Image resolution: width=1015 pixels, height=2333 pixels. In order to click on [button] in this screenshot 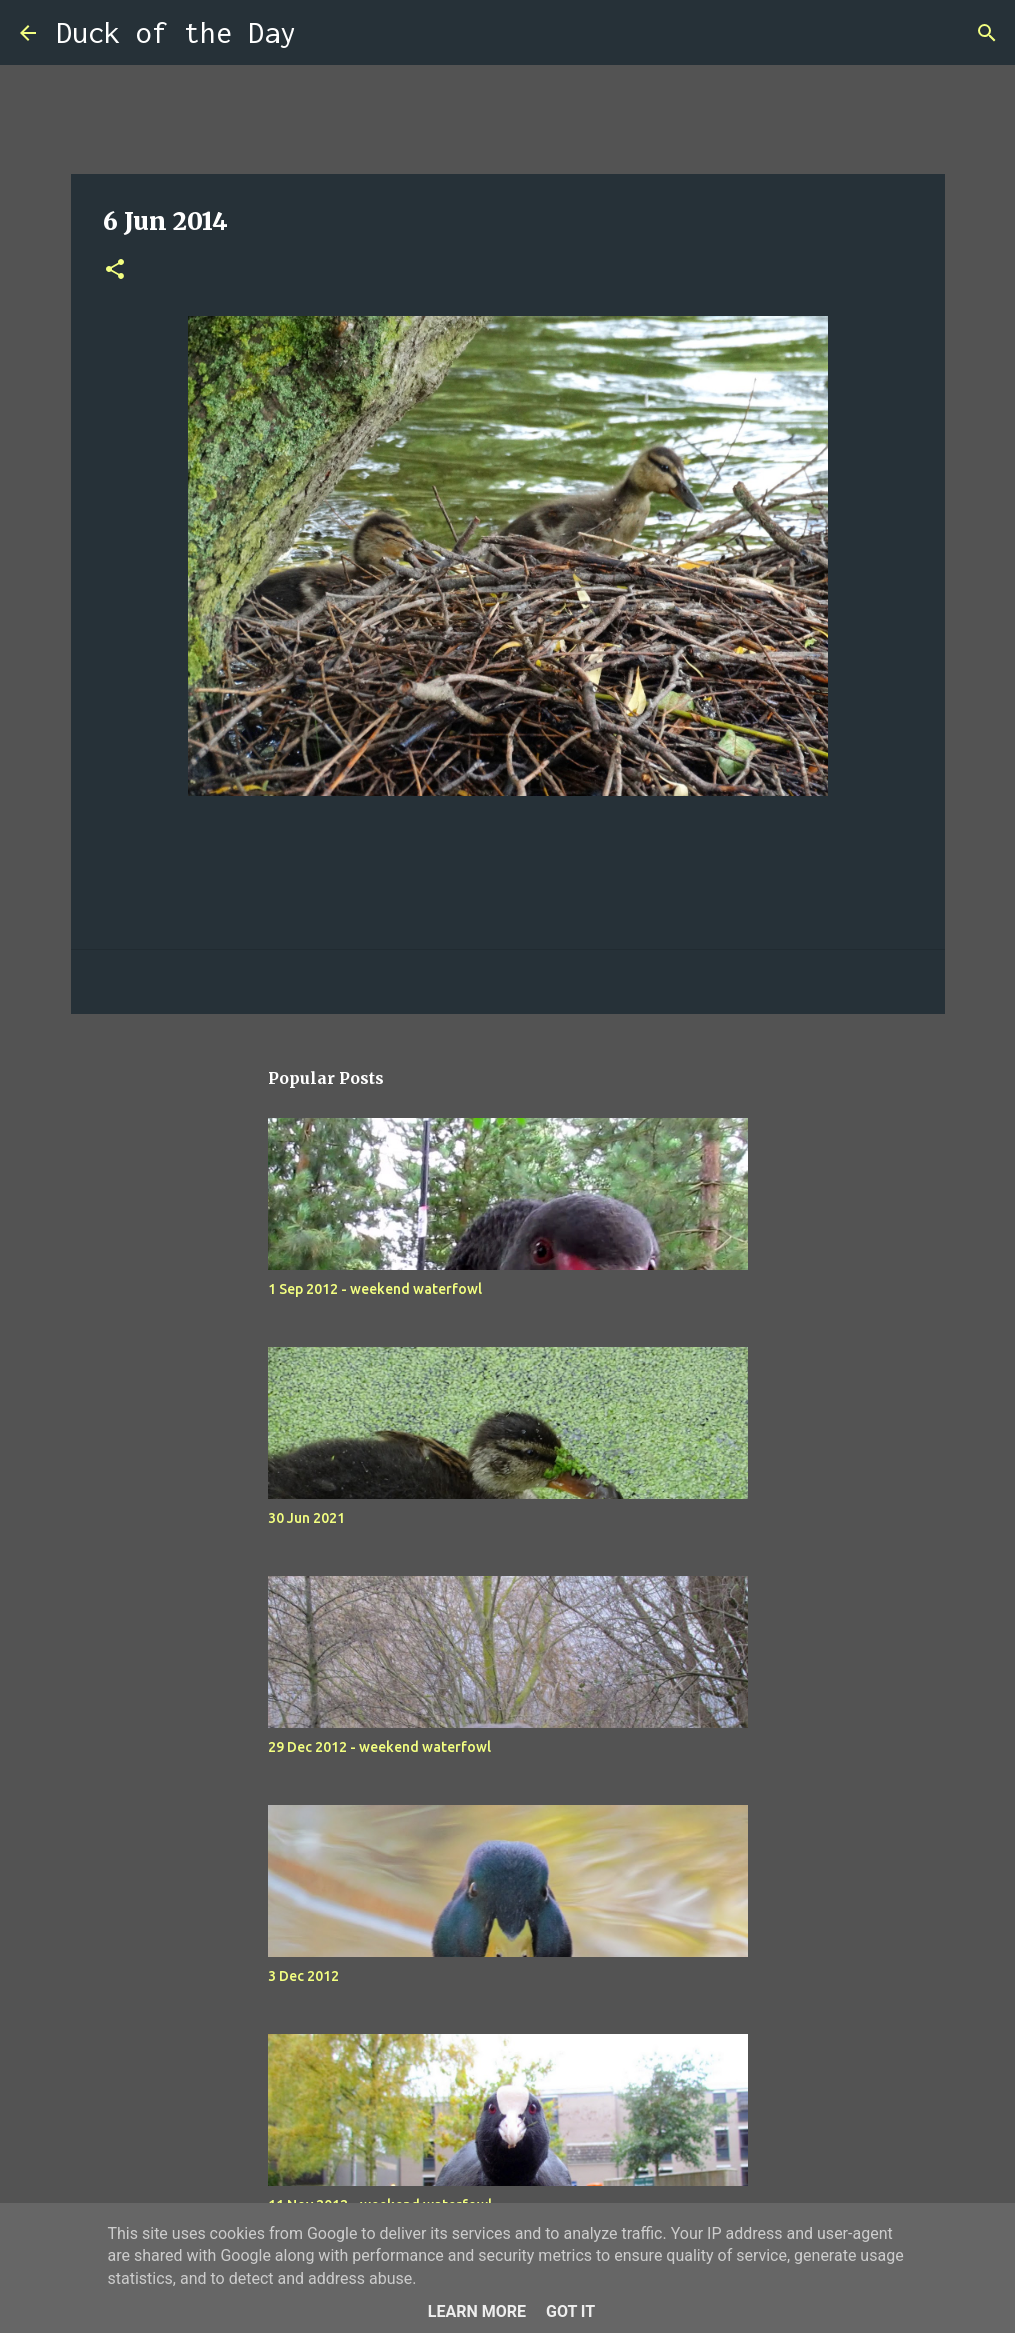, I will do `click(115, 270)`.